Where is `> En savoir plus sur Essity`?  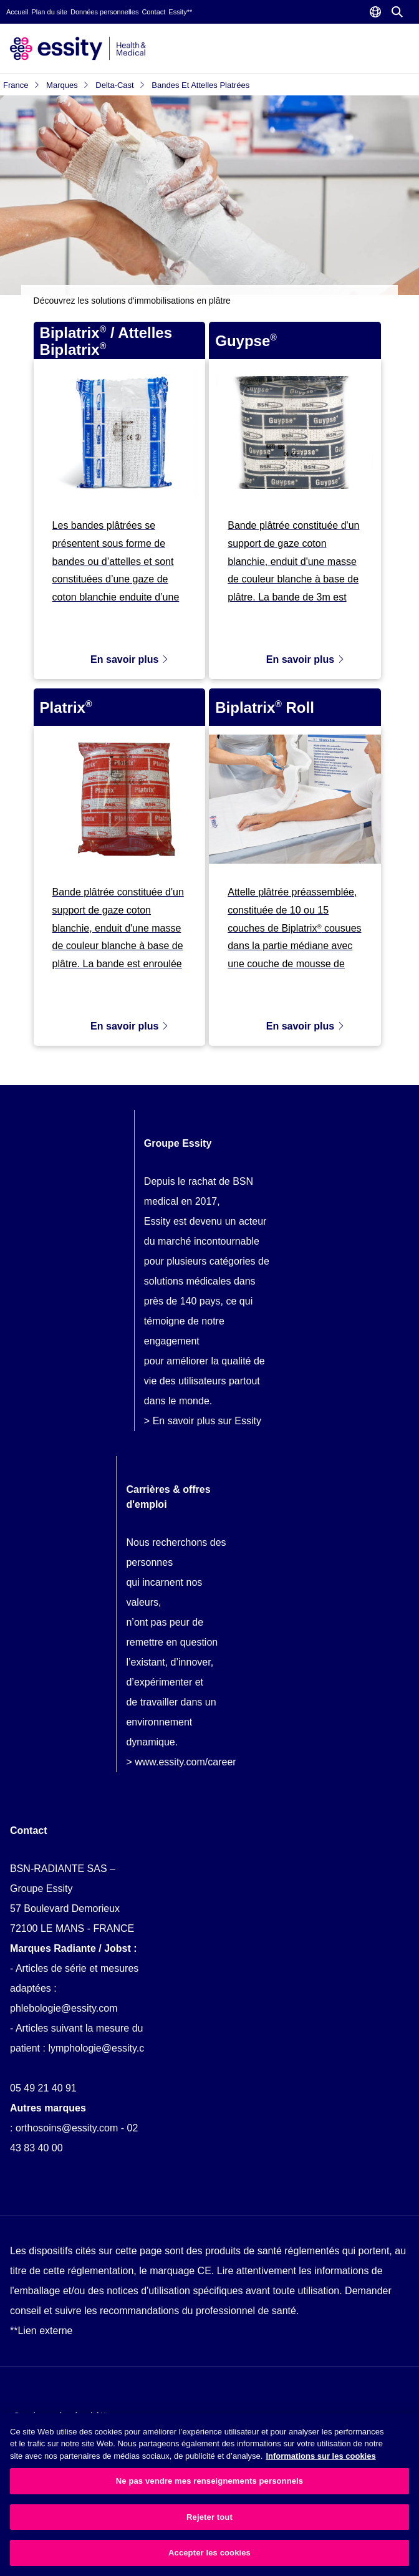
> En savoir plus sur Essity is located at coordinates (202, 1421).